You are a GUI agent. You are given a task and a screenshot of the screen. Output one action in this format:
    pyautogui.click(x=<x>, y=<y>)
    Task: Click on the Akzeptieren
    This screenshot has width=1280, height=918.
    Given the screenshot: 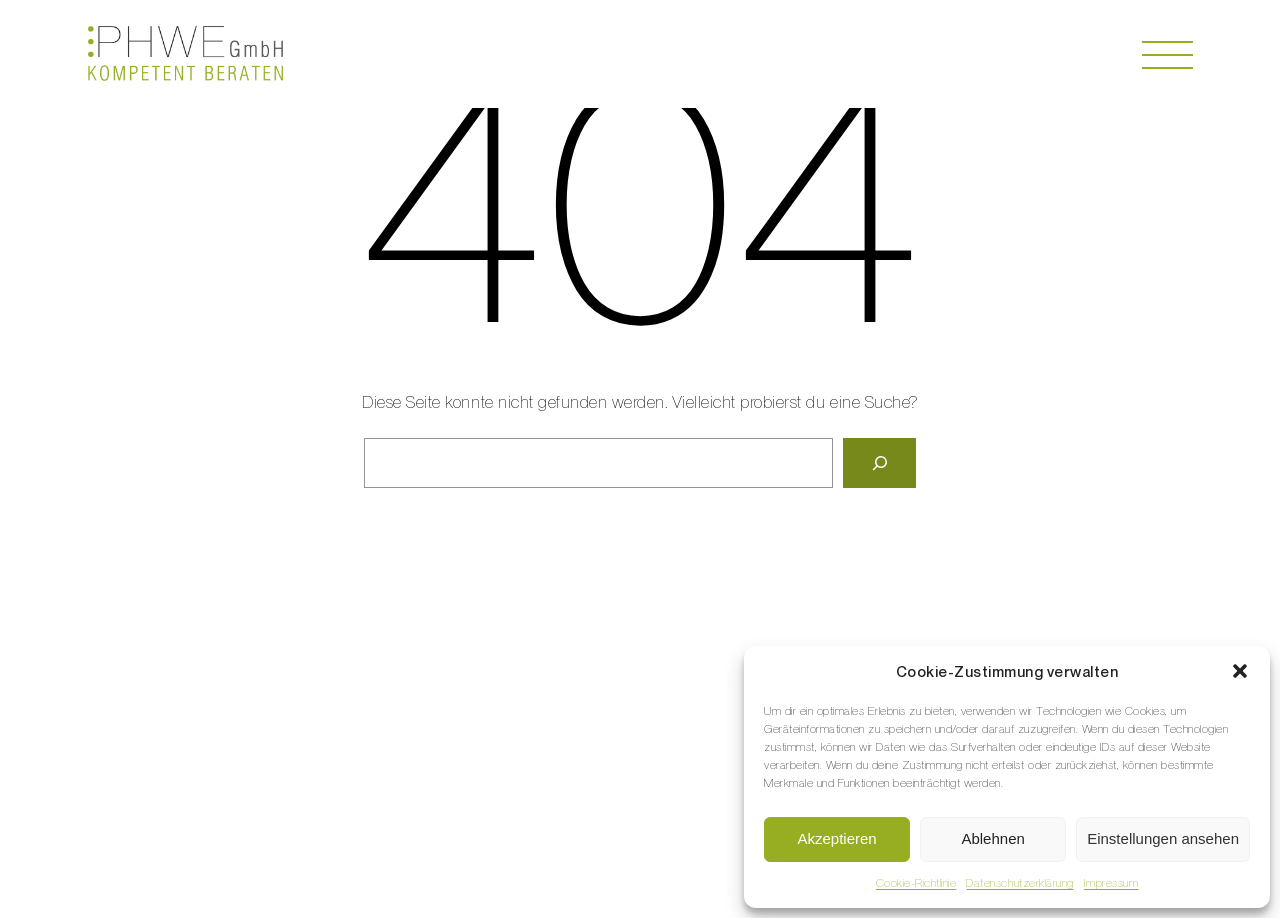 What is the action you would take?
    pyautogui.click(x=836, y=838)
    